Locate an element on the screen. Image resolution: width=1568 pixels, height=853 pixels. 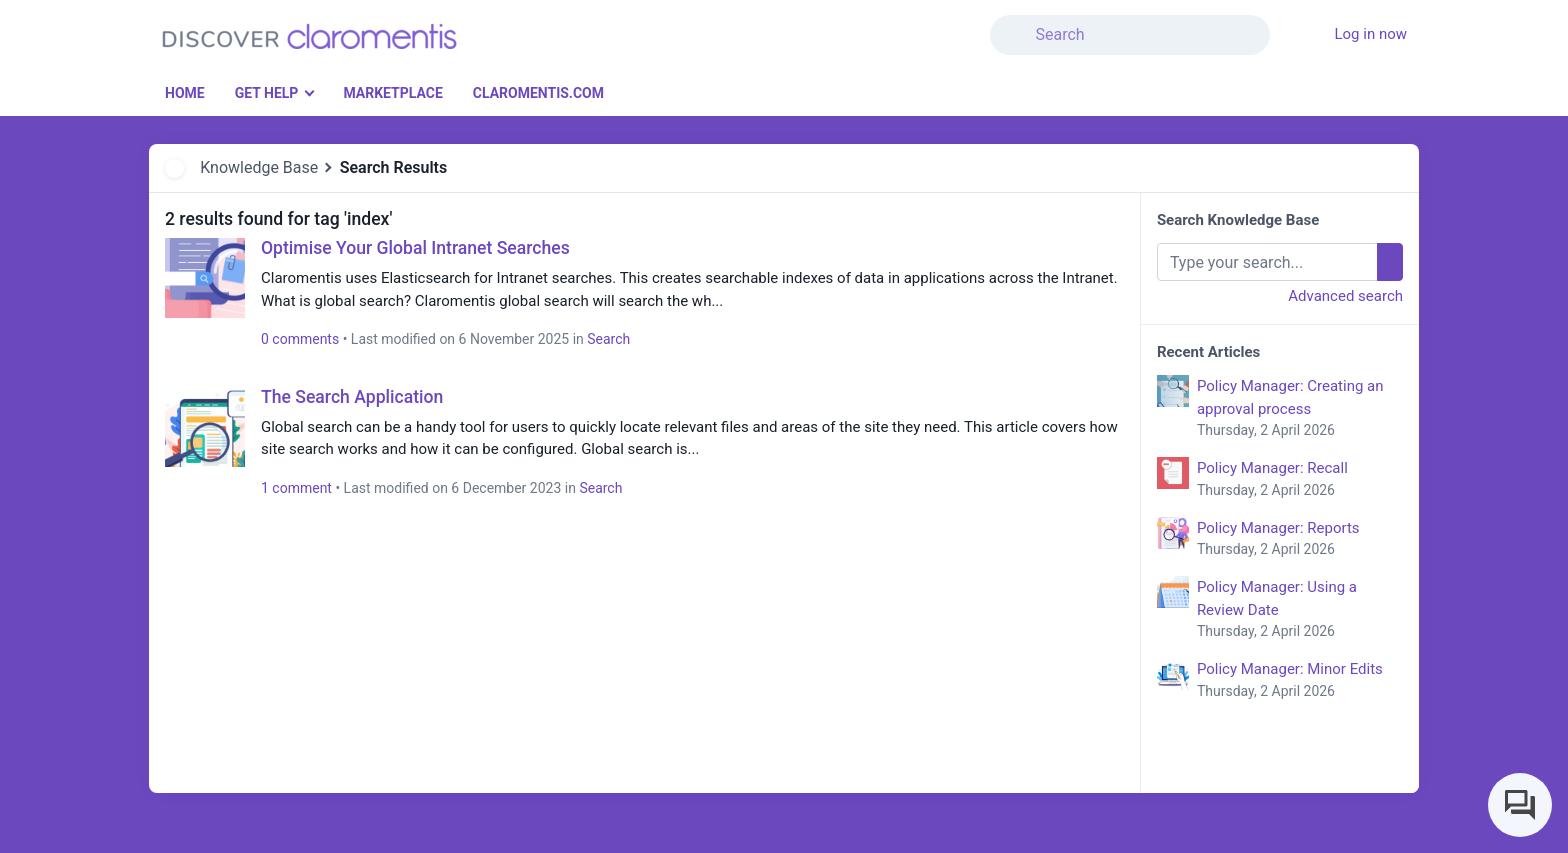
Home is located at coordinates (185, 93).